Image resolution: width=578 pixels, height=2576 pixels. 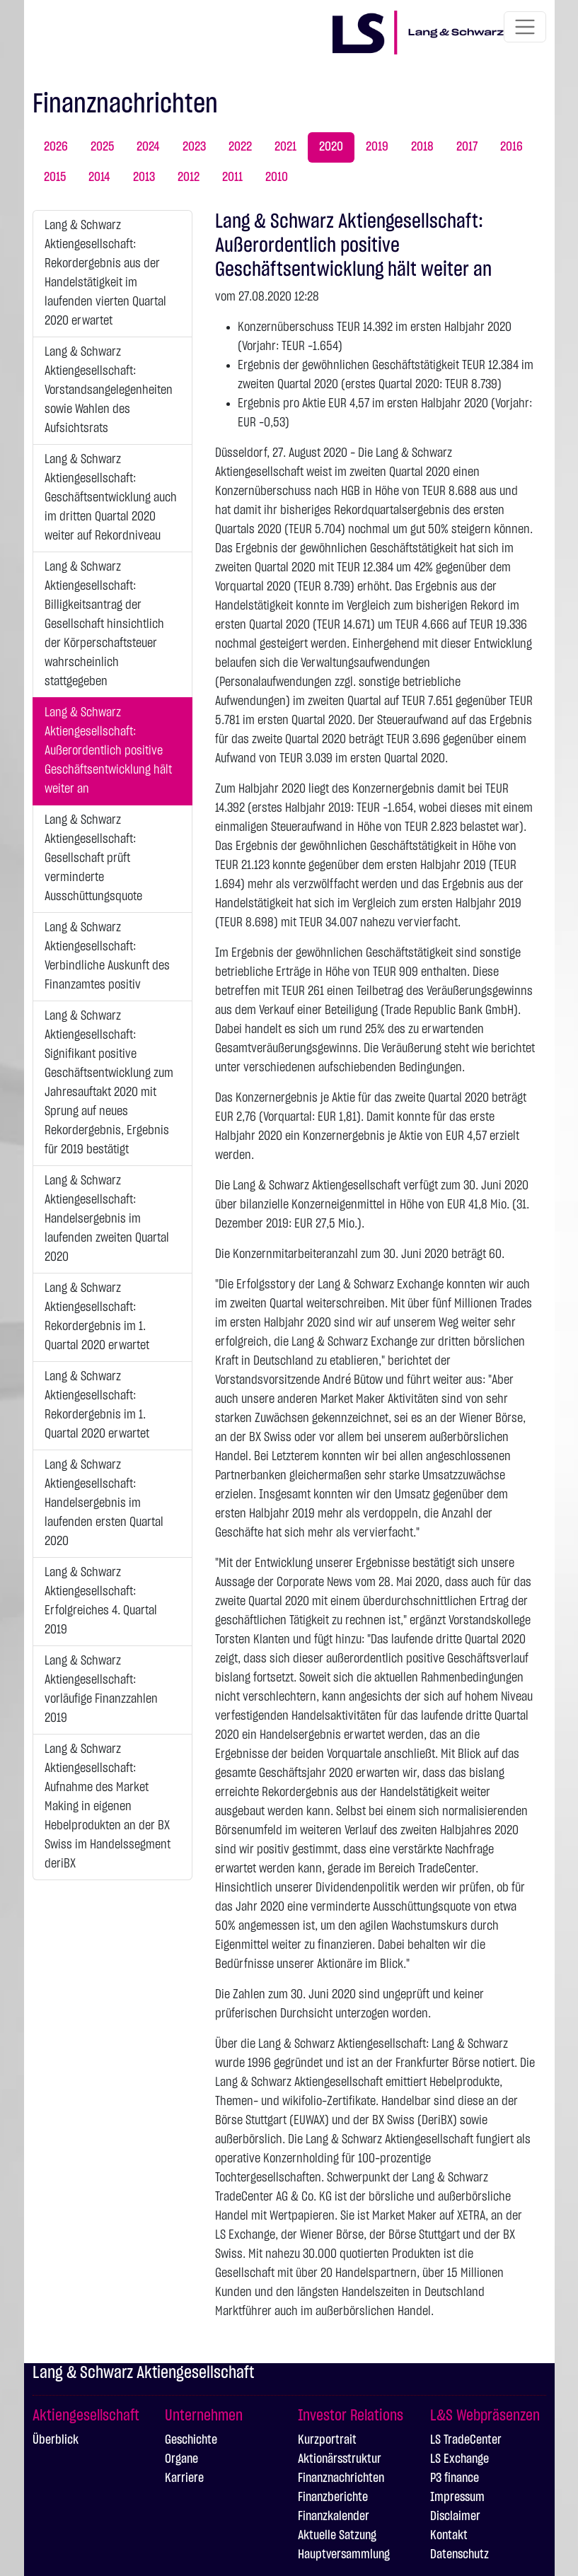 I want to click on 2013 [tab], so click(x=144, y=177).